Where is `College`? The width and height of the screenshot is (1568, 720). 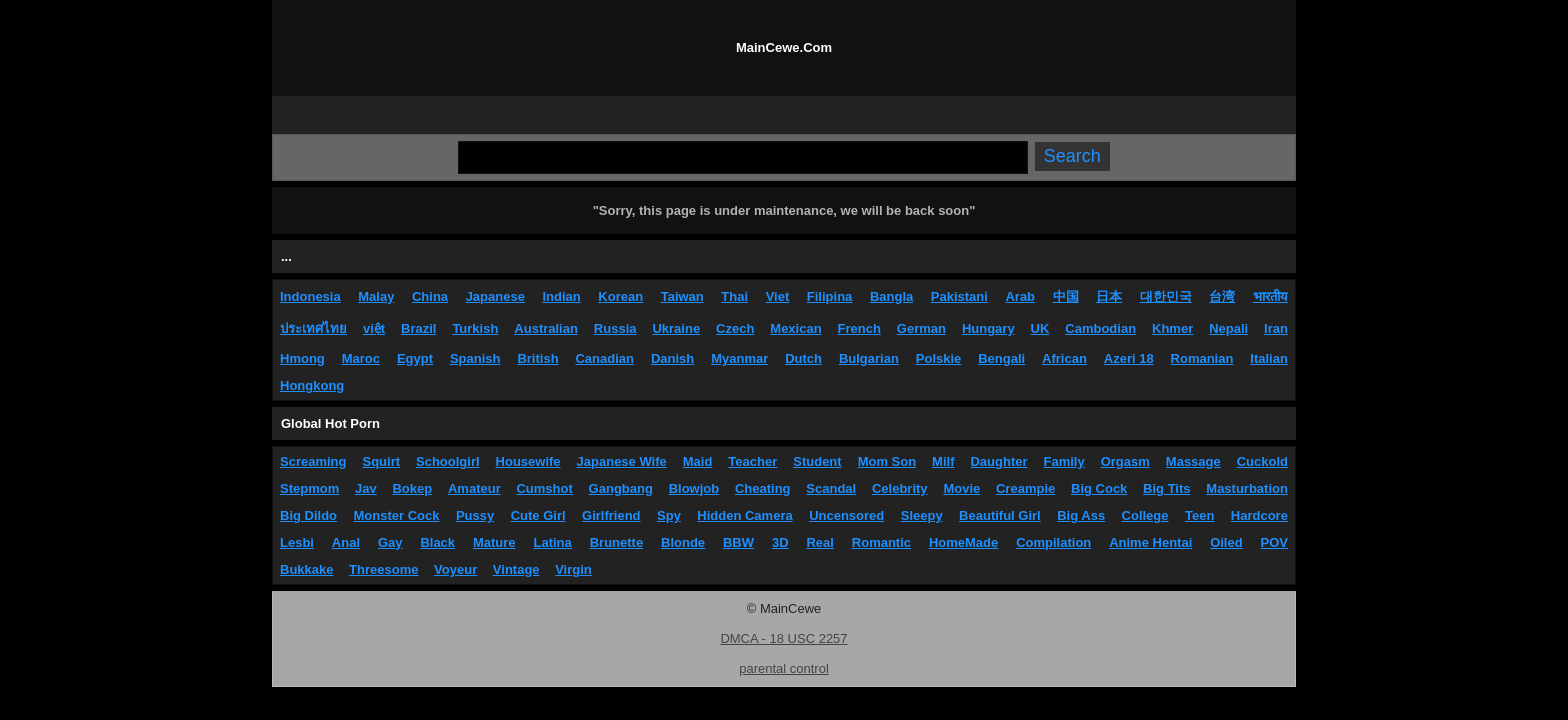 College is located at coordinates (1145, 515).